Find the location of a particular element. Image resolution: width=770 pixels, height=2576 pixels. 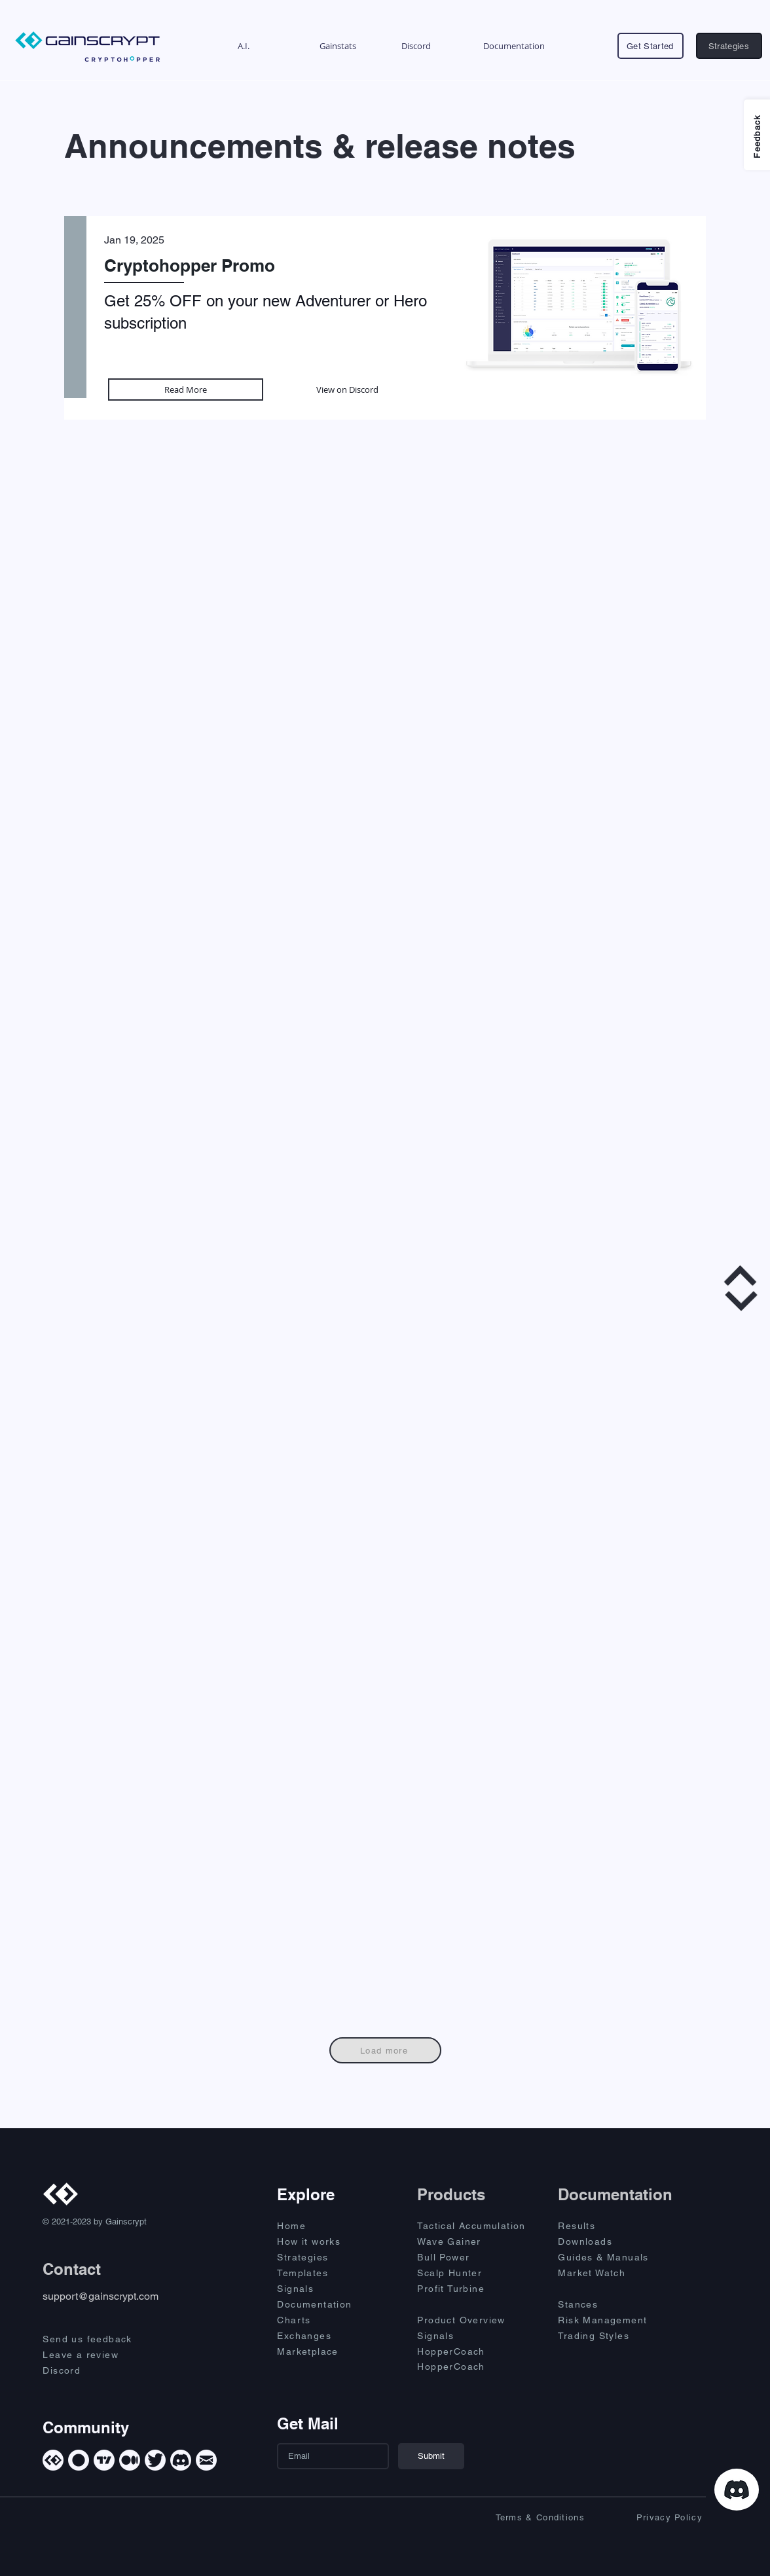

[Twitter] is located at coordinates (155, 2460).